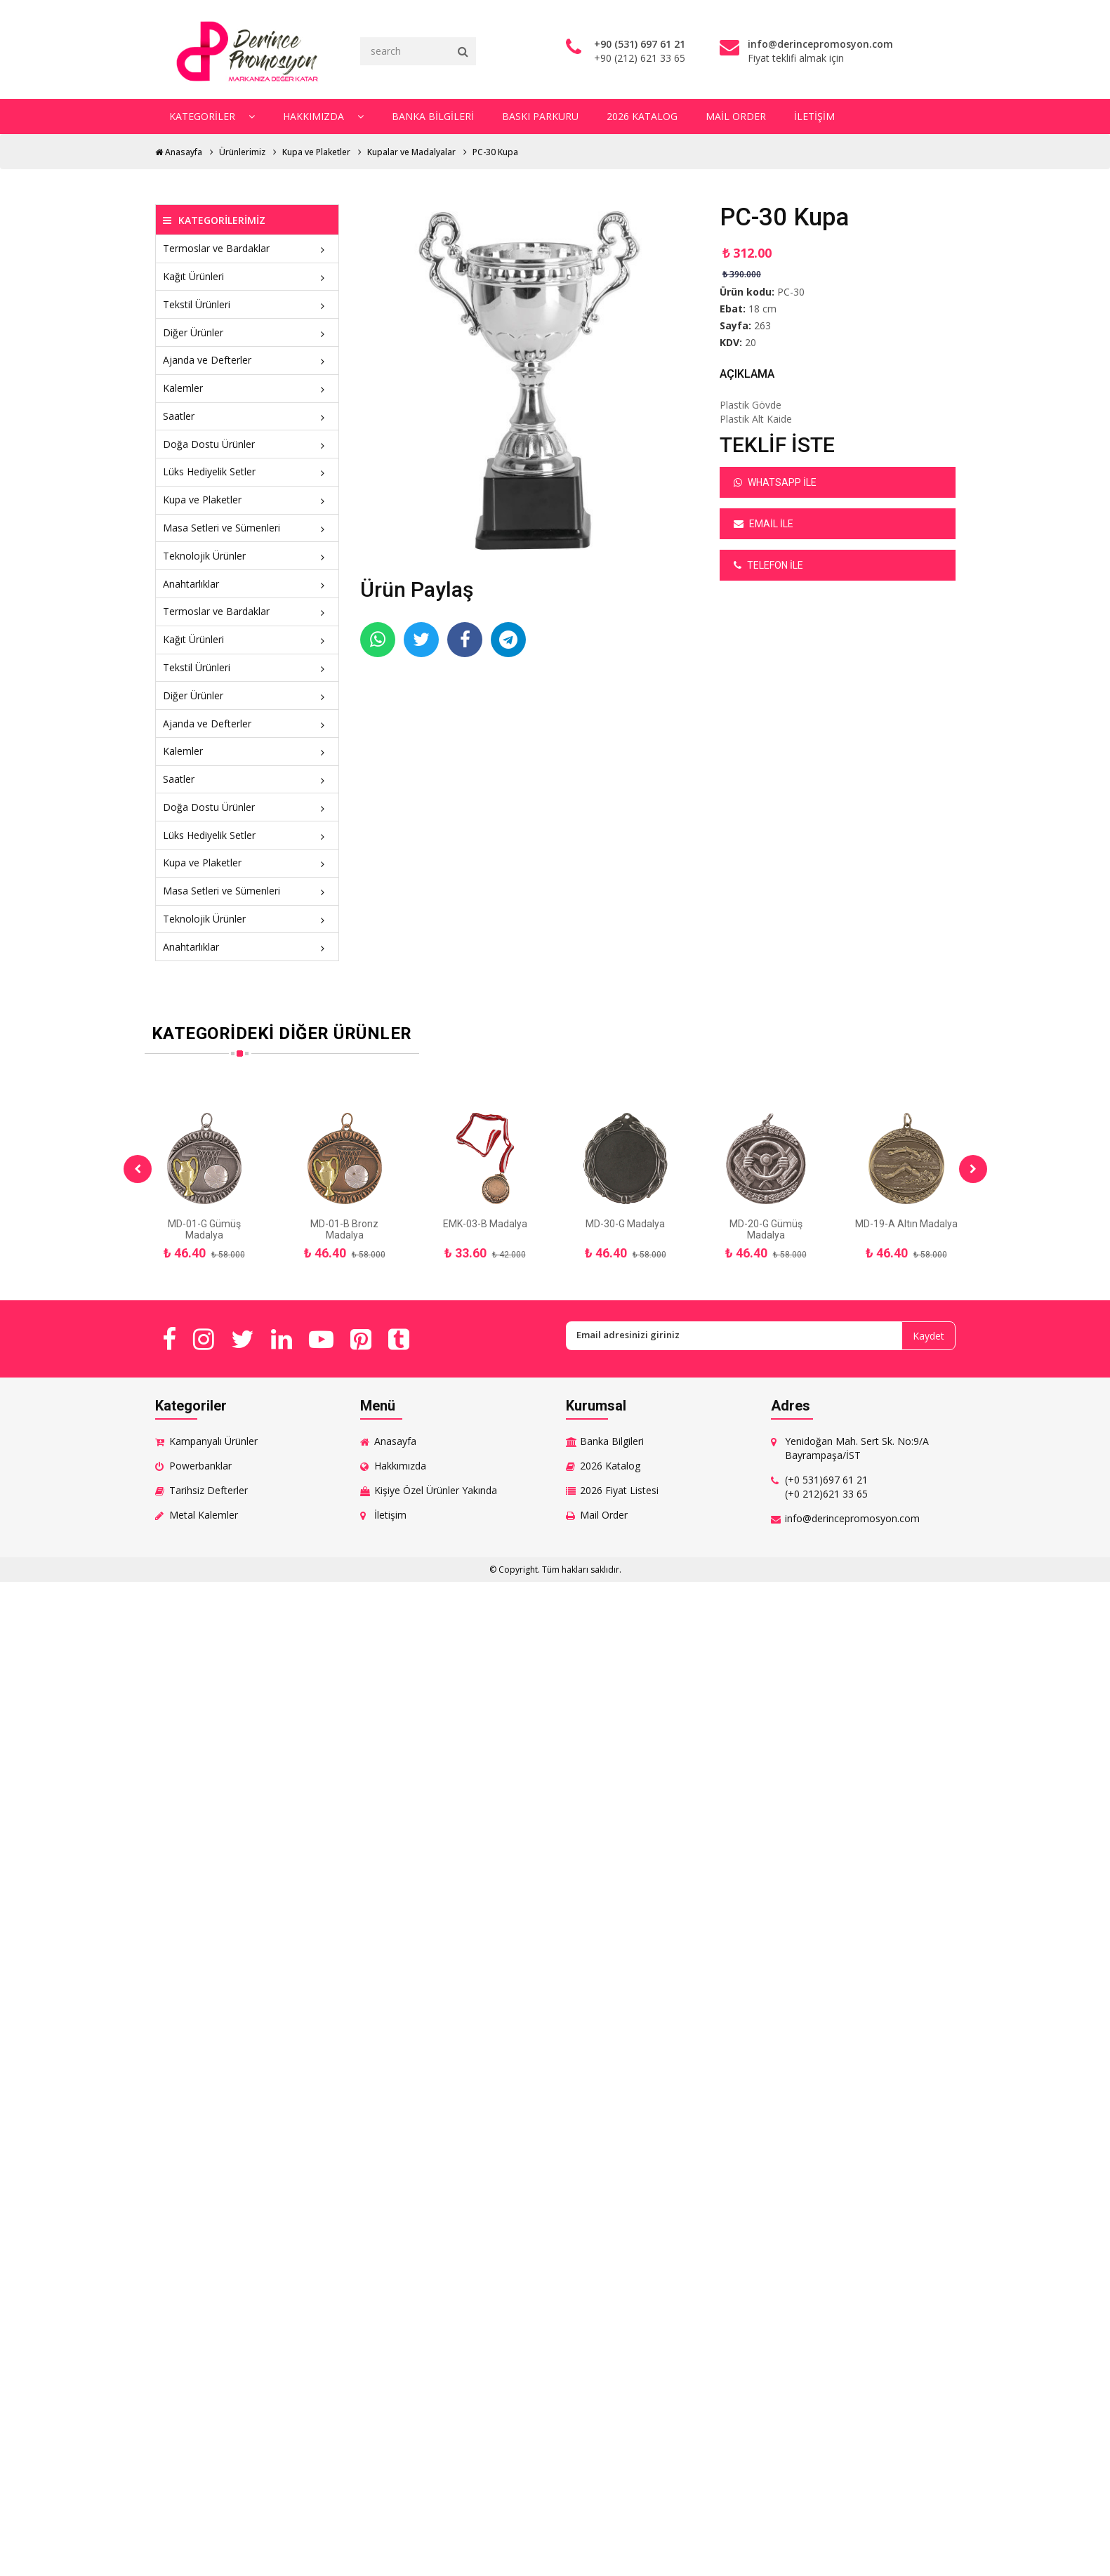 This screenshot has width=1110, height=2576. Describe the element at coordinates (750, 342) in the screenshot. I see `20` at that location.